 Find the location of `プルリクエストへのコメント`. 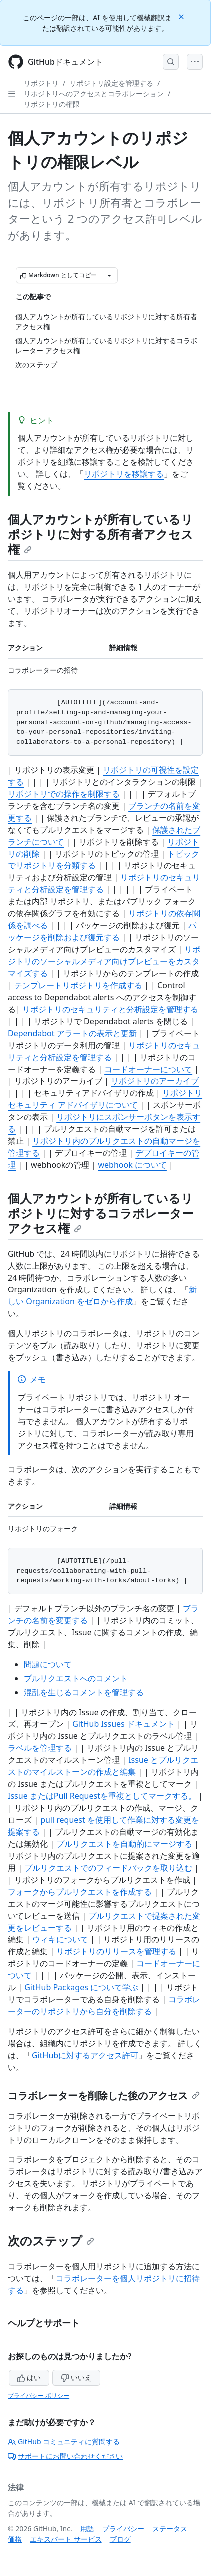

プルリクエストへのコメント is located at coordinates (76, 1678).